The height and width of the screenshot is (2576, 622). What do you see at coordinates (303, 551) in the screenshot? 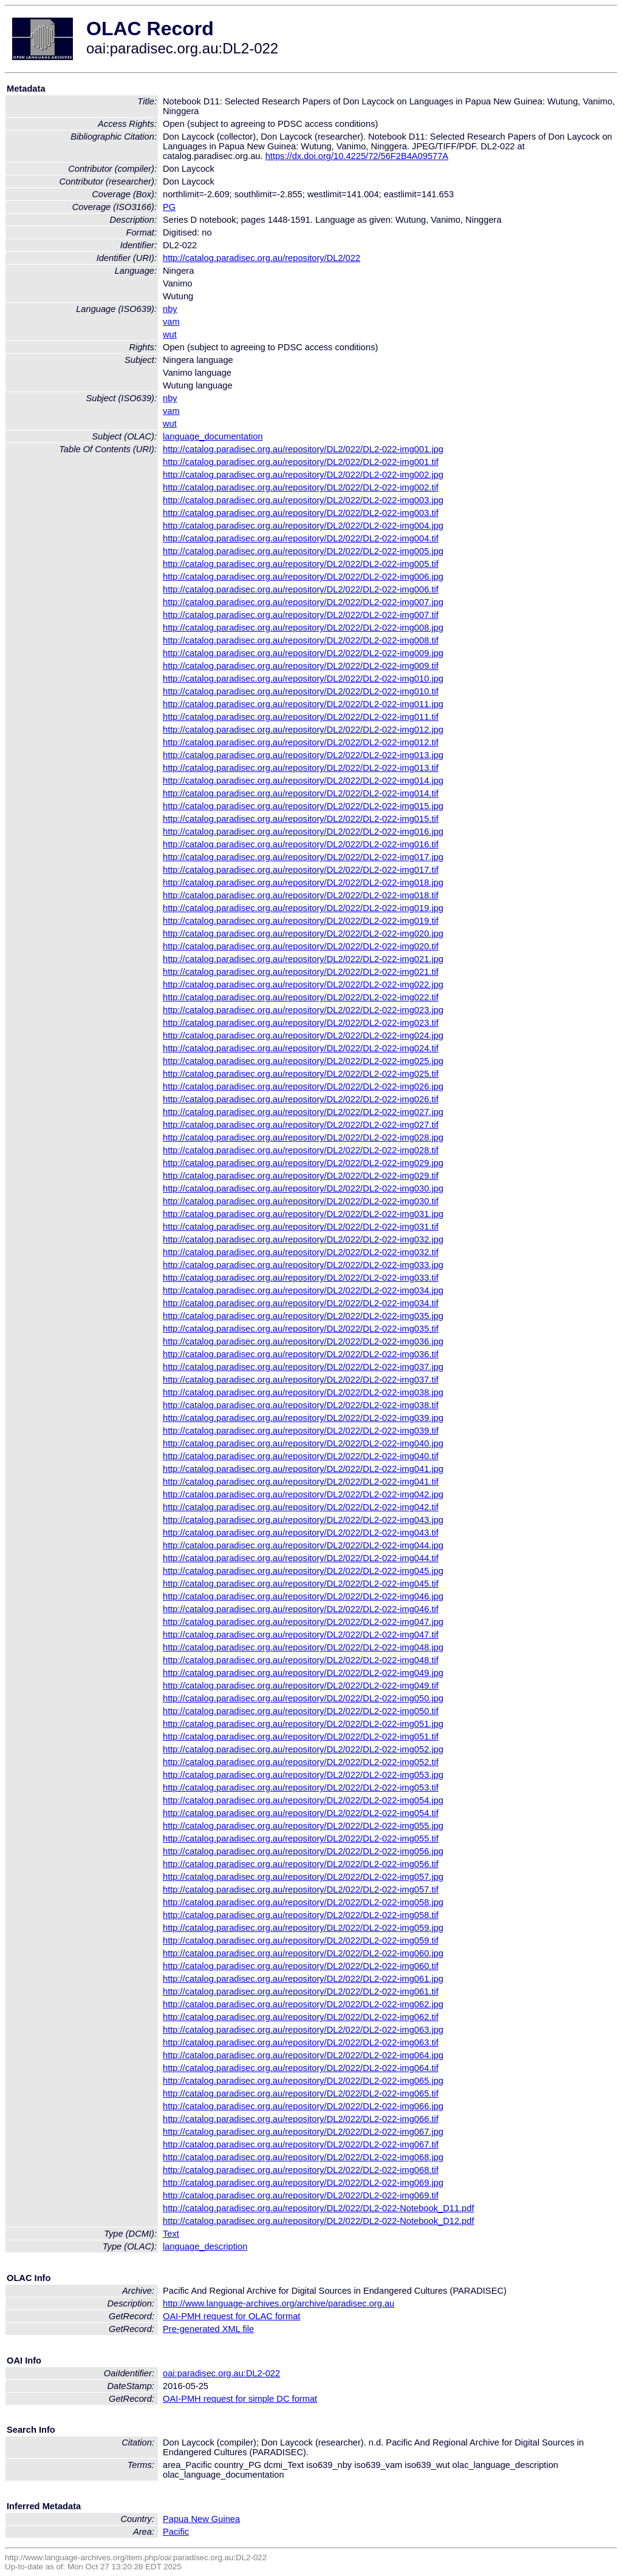
I see `http://catalog.paradisec.org.au/repository/DL2/022/DL2-022-img005.jpg` at bounding box center [303, 551].